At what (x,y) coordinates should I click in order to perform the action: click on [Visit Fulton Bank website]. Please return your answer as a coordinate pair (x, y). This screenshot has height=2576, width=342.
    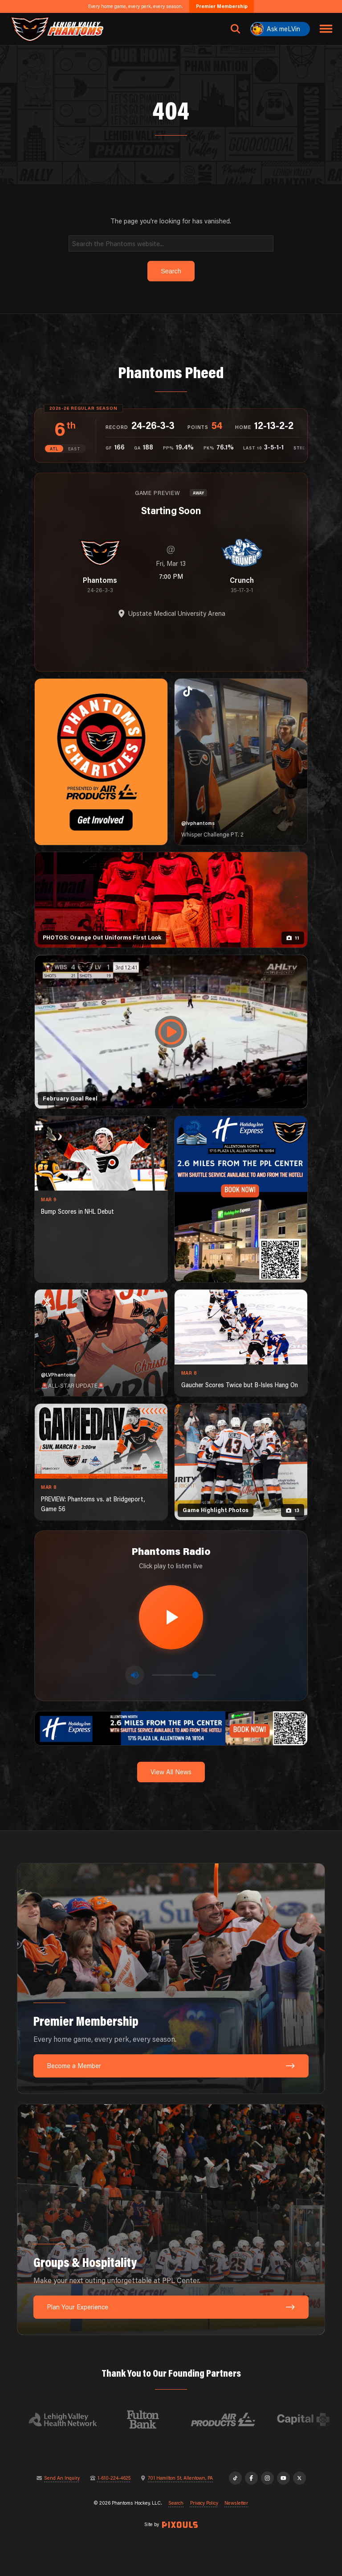
    Looking at the image, I should click on (149, 2419).